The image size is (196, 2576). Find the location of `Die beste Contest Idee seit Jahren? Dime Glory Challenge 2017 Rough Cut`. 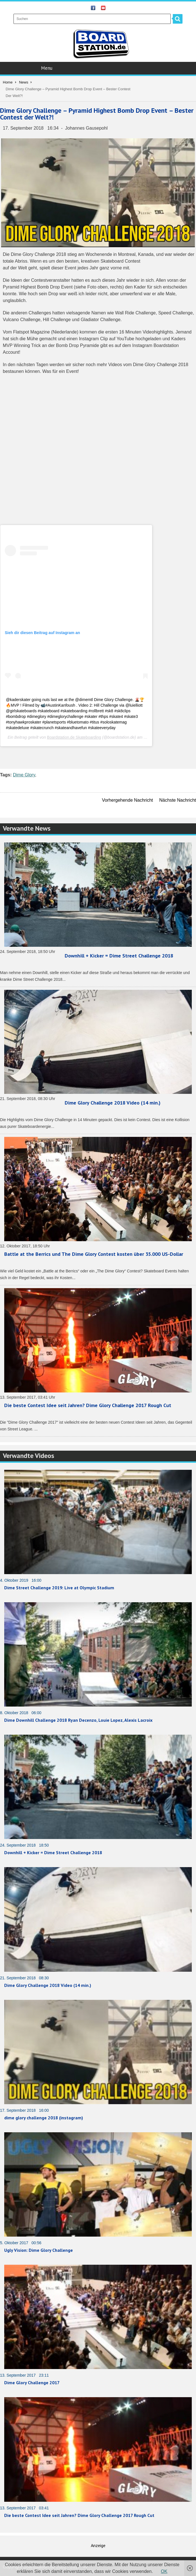

Die beste Contest Idee seit Jahren? Dime Glory Challenge 2017 Rough Cut is located at coordinates (87, 1405).